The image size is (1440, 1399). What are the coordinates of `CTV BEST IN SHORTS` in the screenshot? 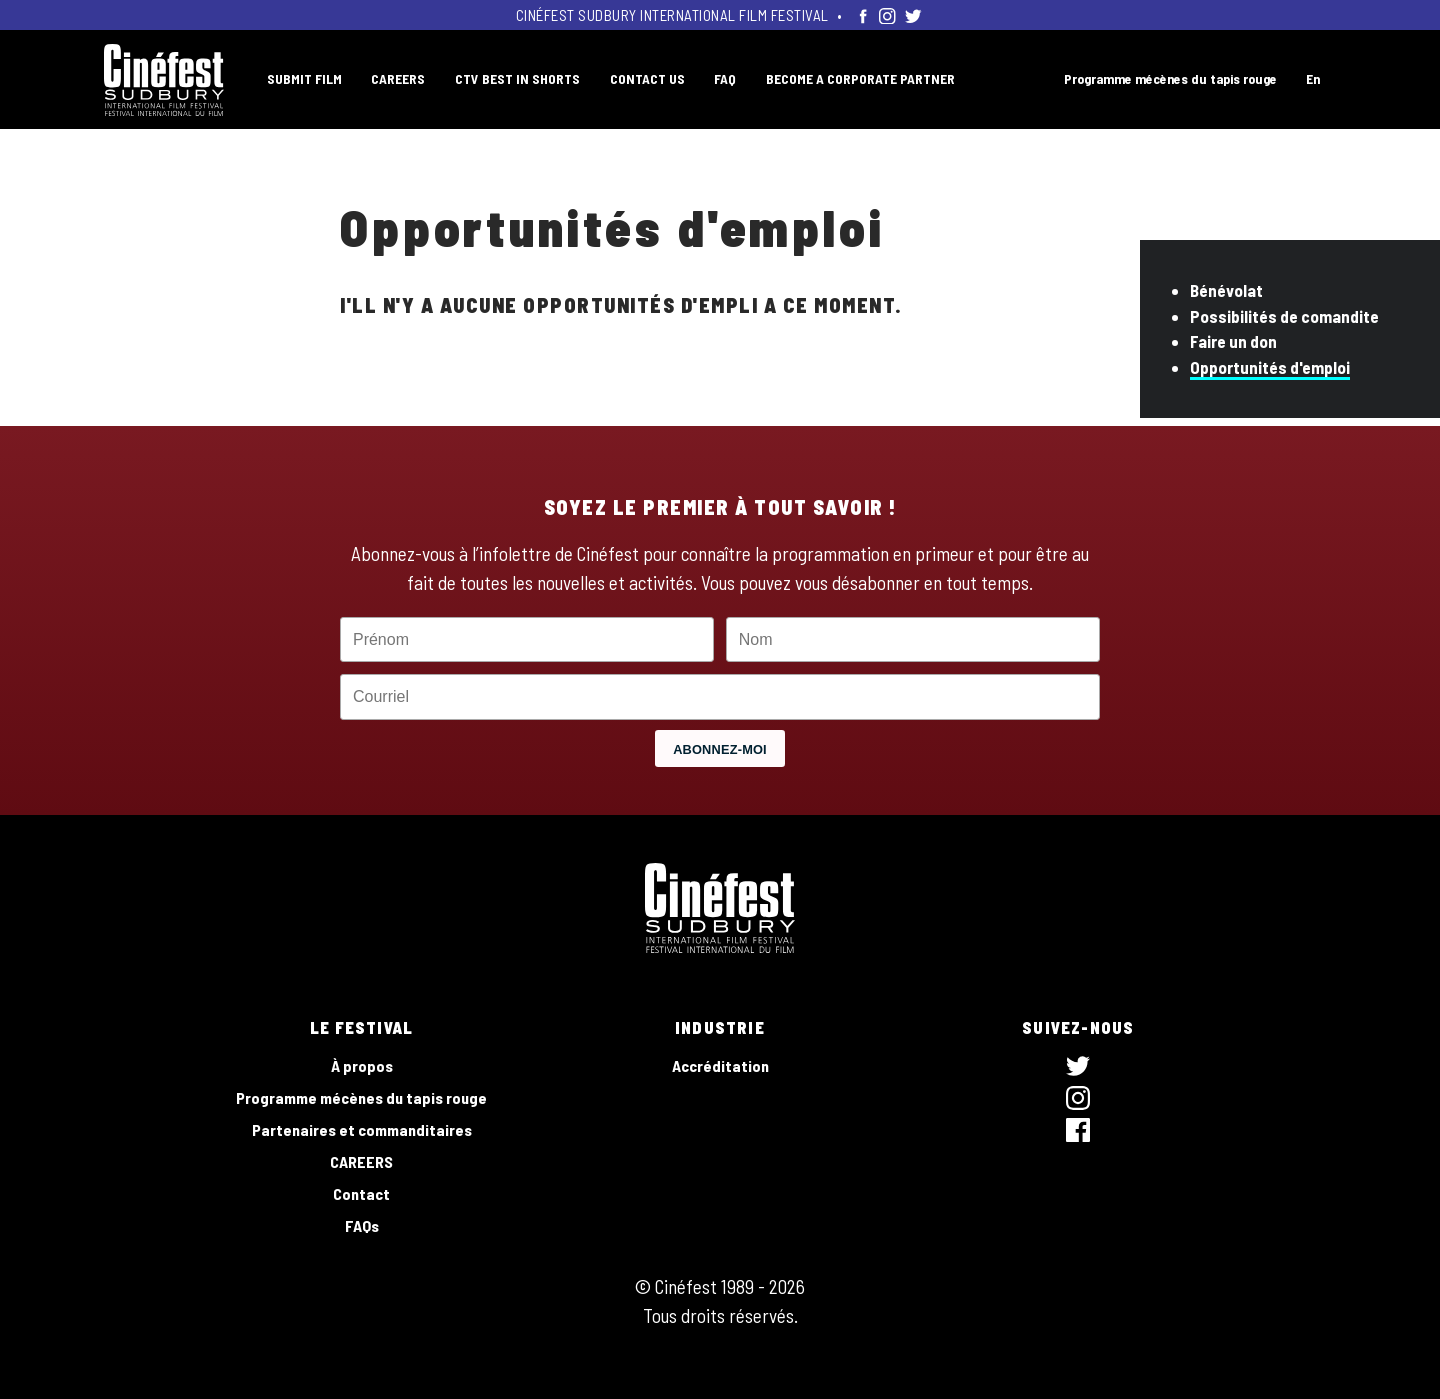 It's located at (517, 78).